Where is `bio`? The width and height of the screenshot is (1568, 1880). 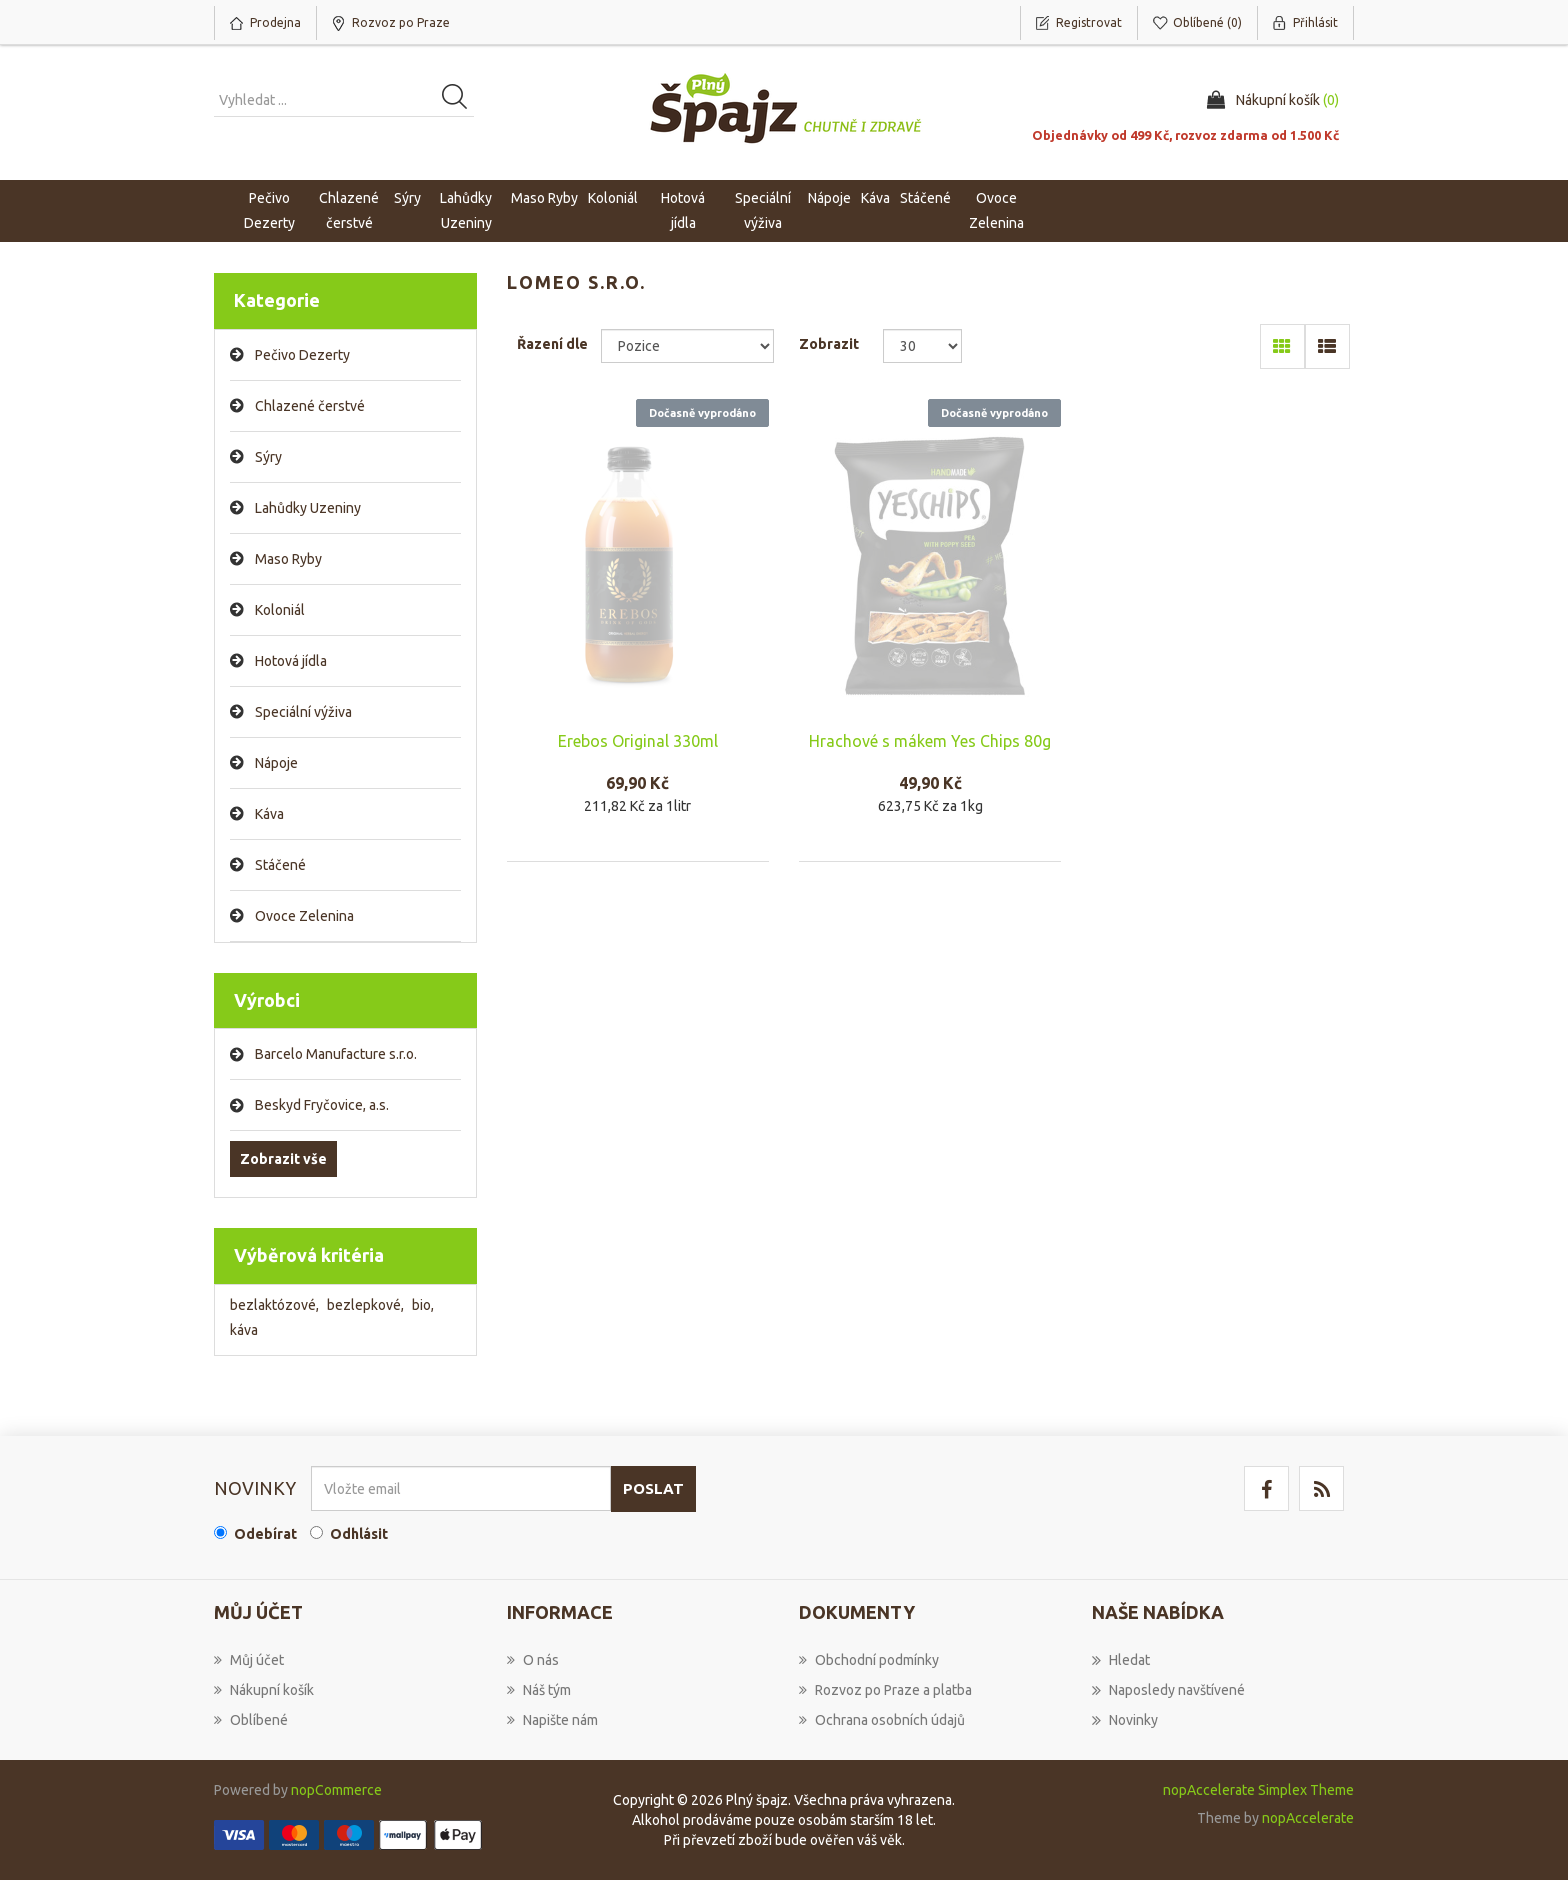 bio is located at coordinates (423, 1305).